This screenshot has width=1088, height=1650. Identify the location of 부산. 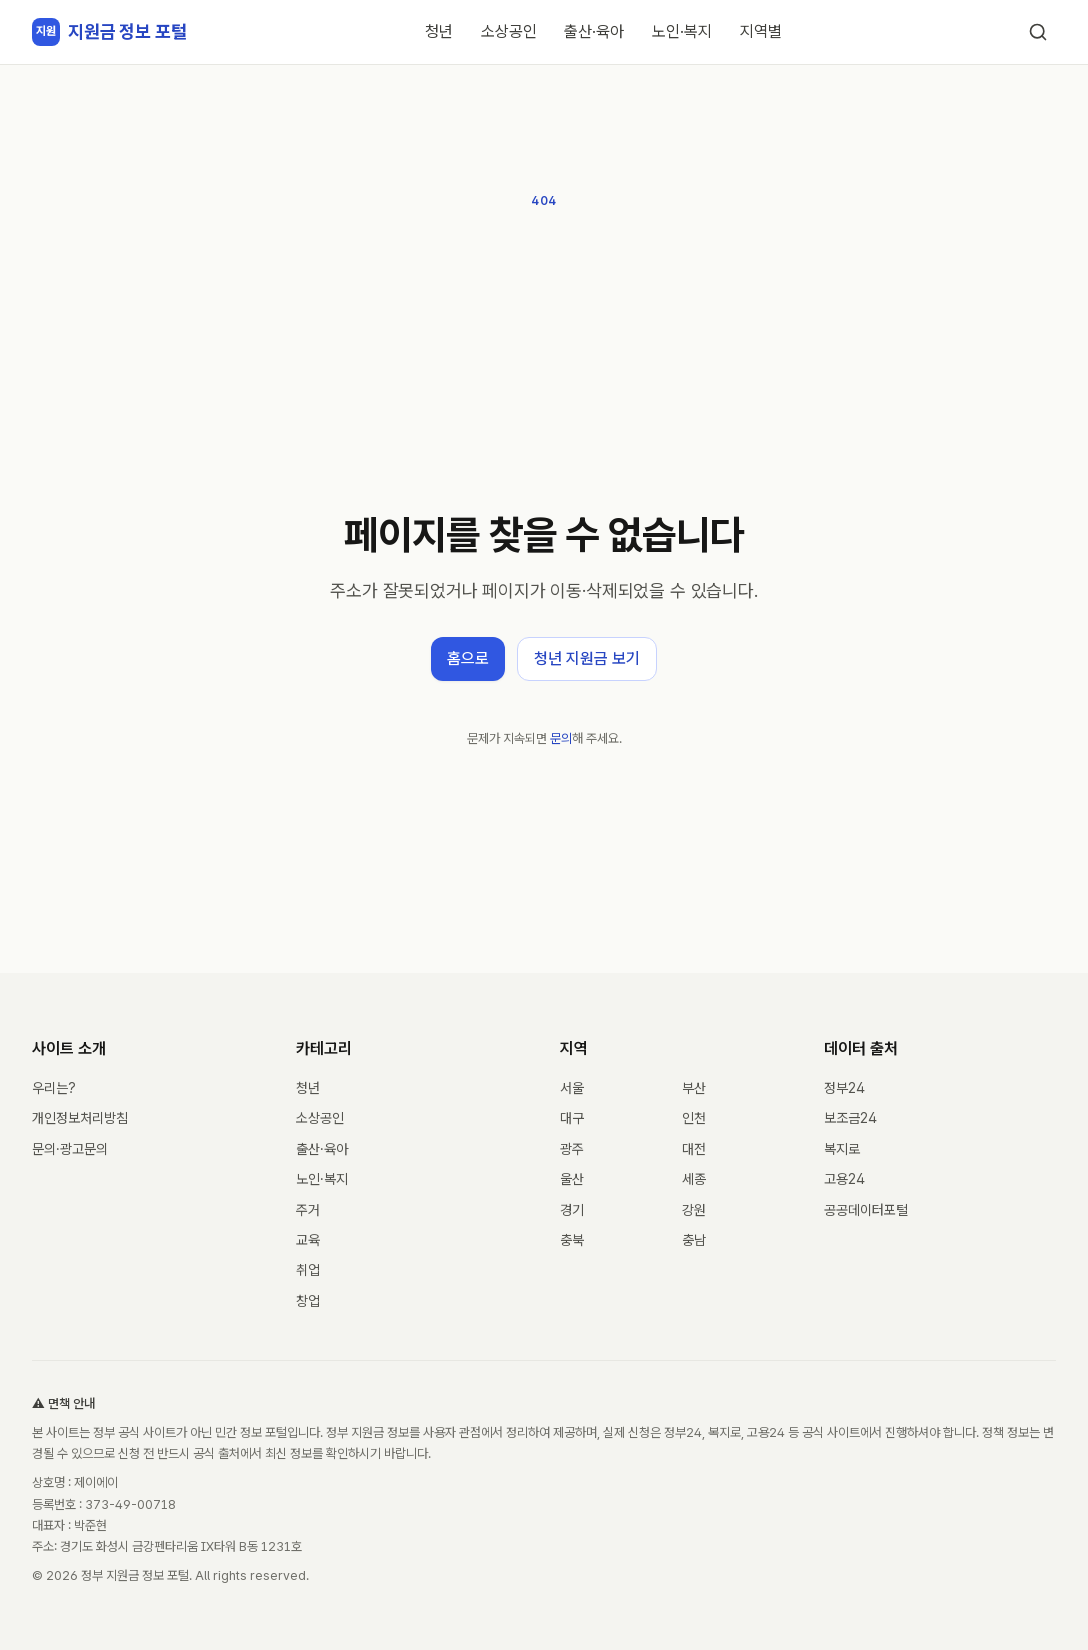
(694, 1088).